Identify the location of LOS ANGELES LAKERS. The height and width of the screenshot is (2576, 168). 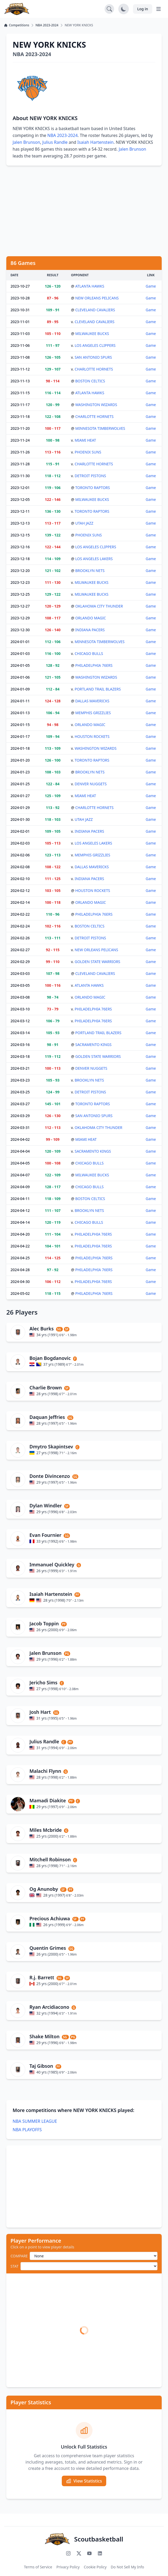
(94, 558).